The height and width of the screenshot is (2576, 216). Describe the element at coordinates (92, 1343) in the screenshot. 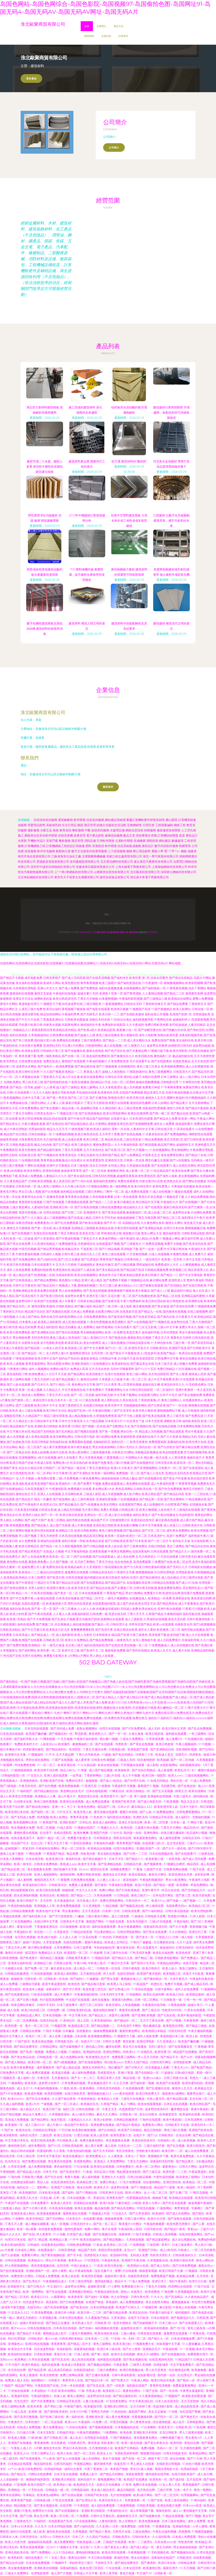

I see `美女内射网页` at that location.